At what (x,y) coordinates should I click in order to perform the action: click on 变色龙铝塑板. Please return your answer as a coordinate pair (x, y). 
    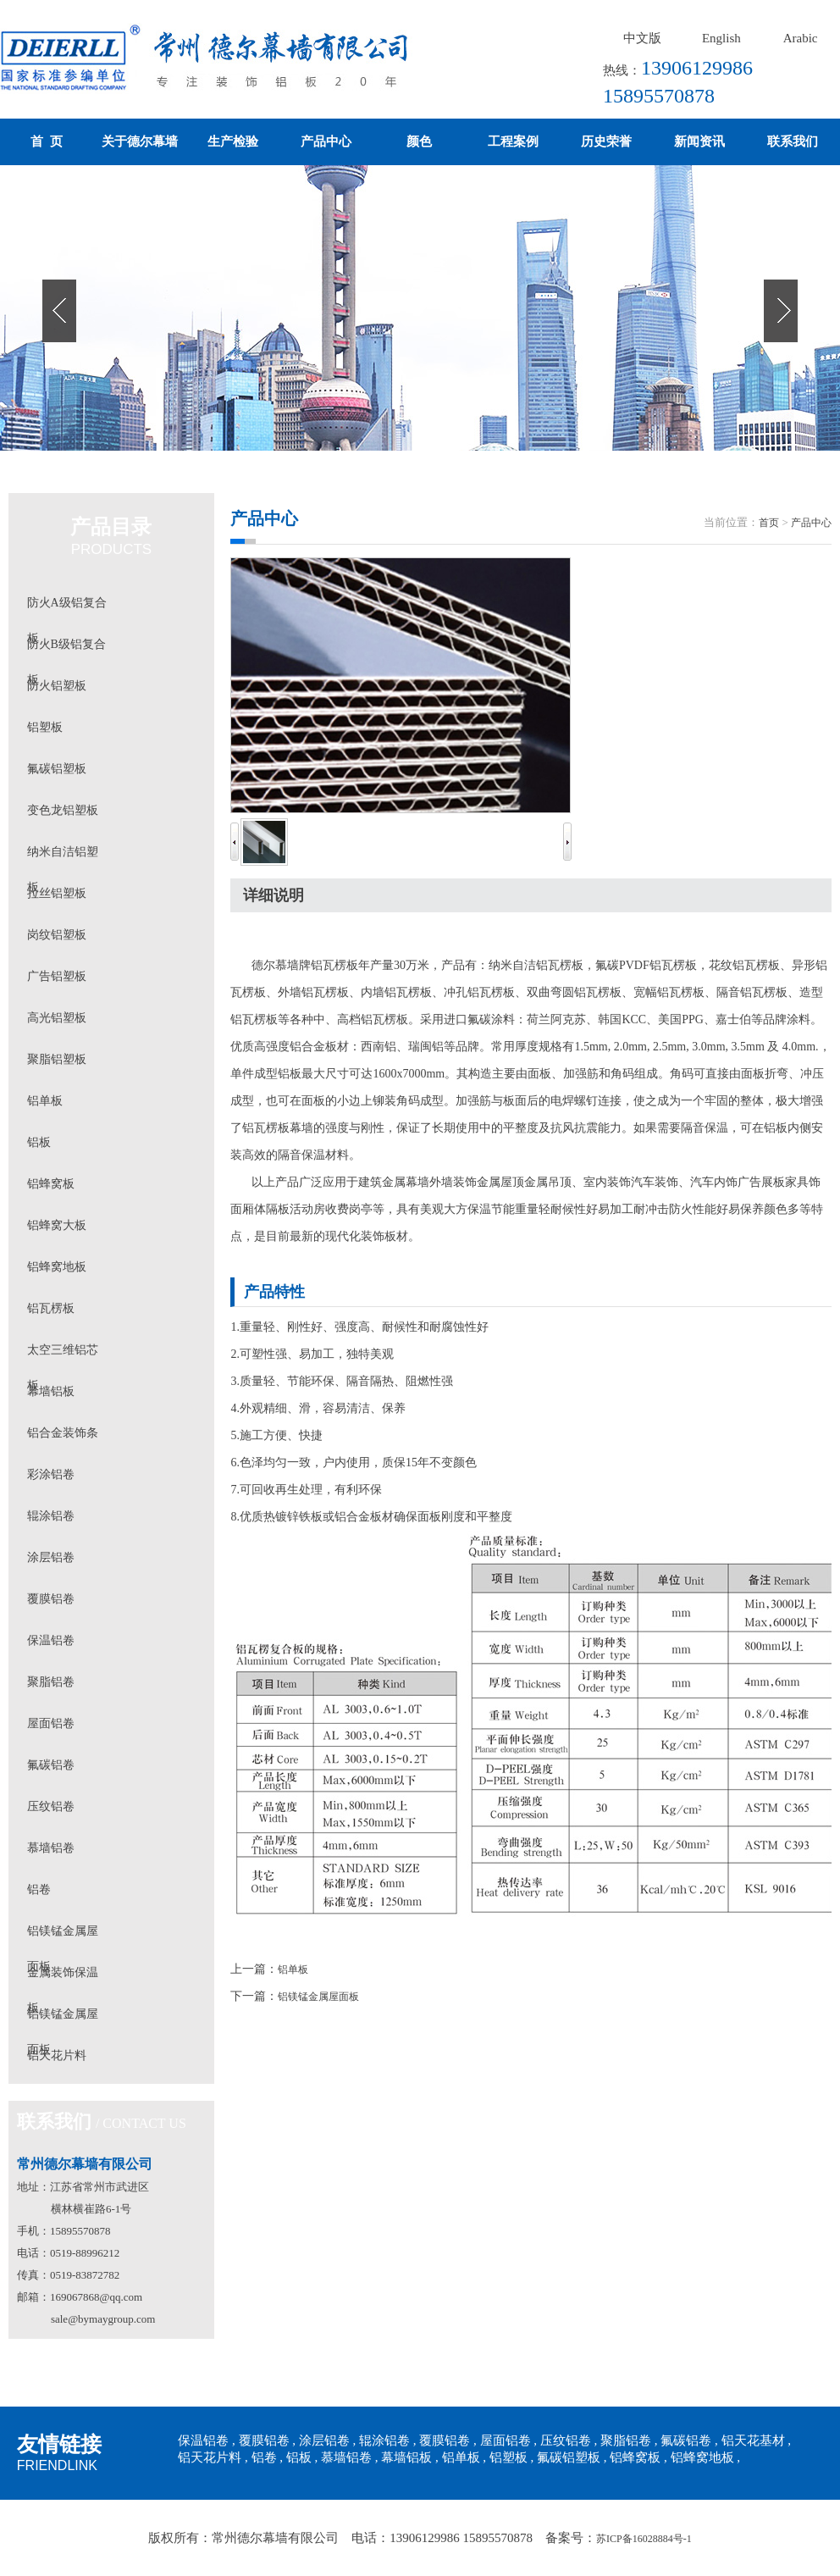
    Looking at the image, I should click on (62, 810).